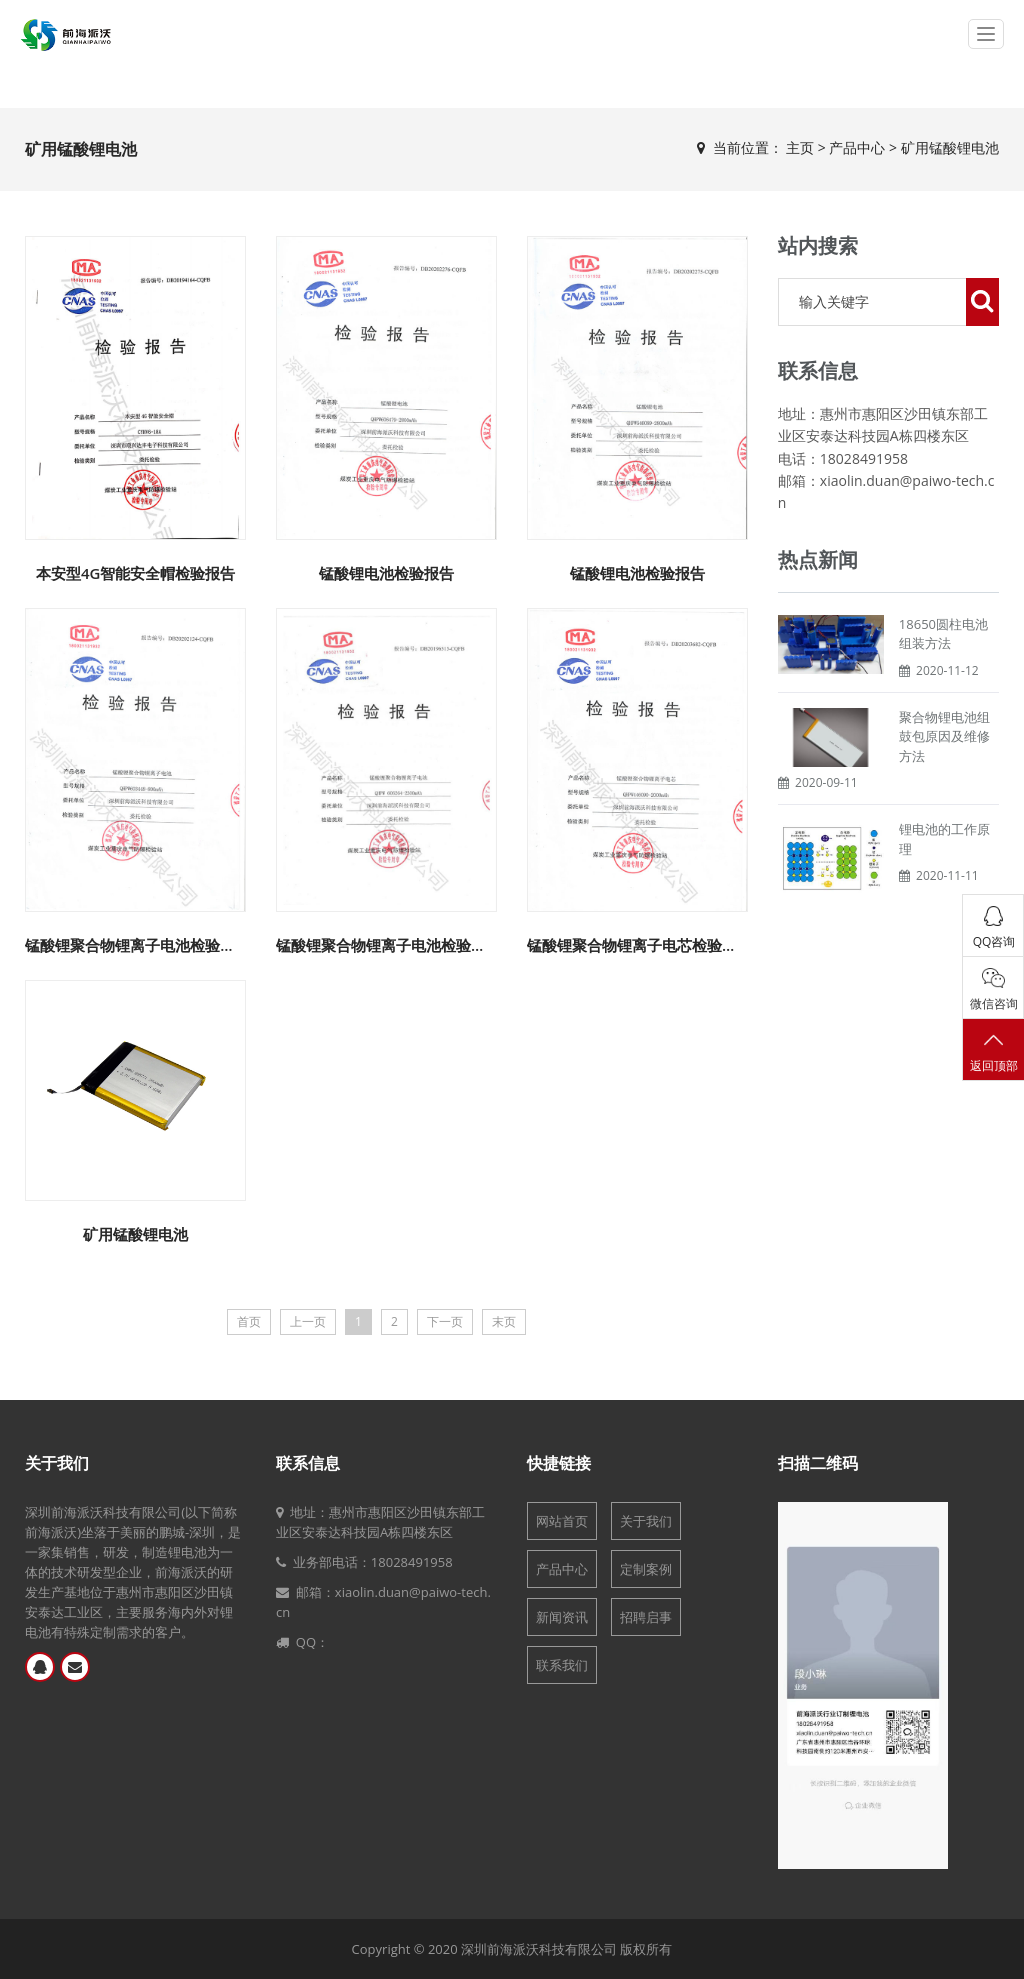  I want to click on 下一页, so click(445, 1321).